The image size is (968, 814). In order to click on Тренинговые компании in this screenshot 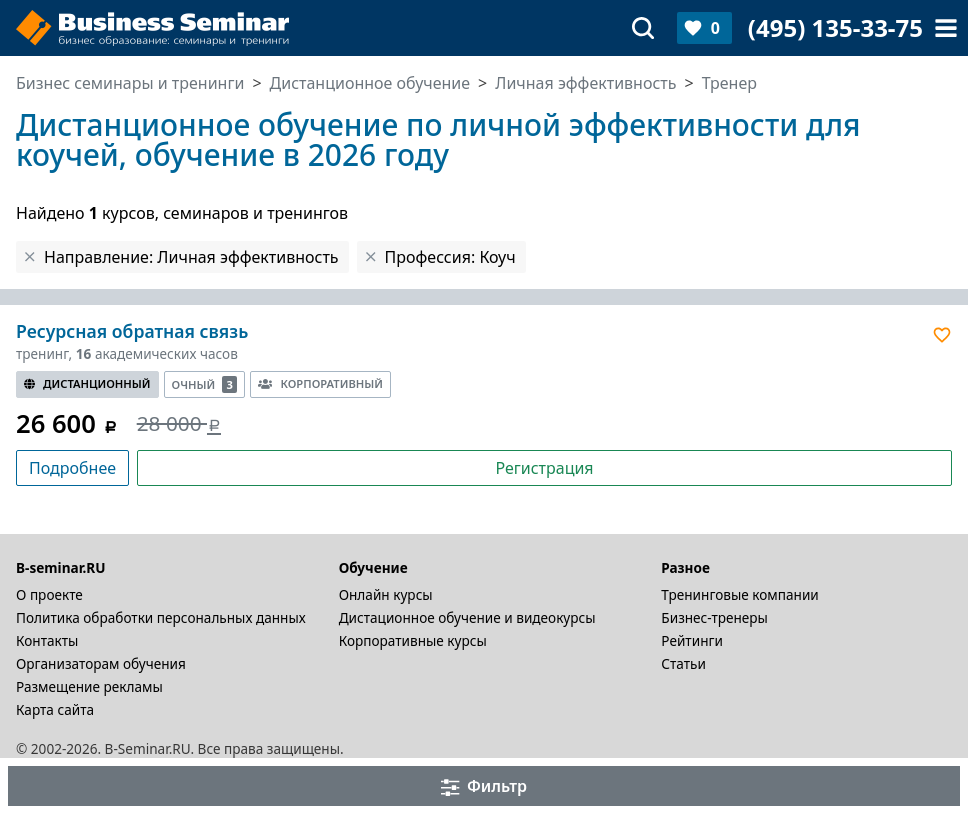, I will do `click(739, 594)`.